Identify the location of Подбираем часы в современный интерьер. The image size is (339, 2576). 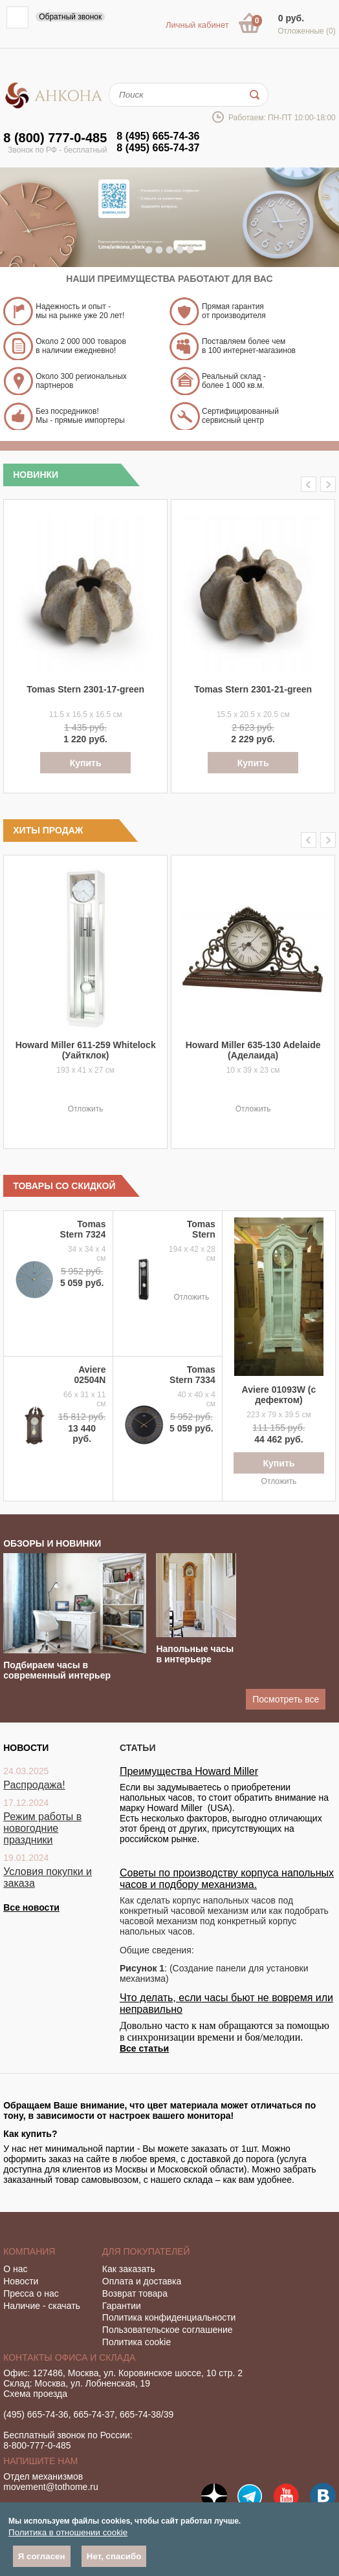
(57, 1670).